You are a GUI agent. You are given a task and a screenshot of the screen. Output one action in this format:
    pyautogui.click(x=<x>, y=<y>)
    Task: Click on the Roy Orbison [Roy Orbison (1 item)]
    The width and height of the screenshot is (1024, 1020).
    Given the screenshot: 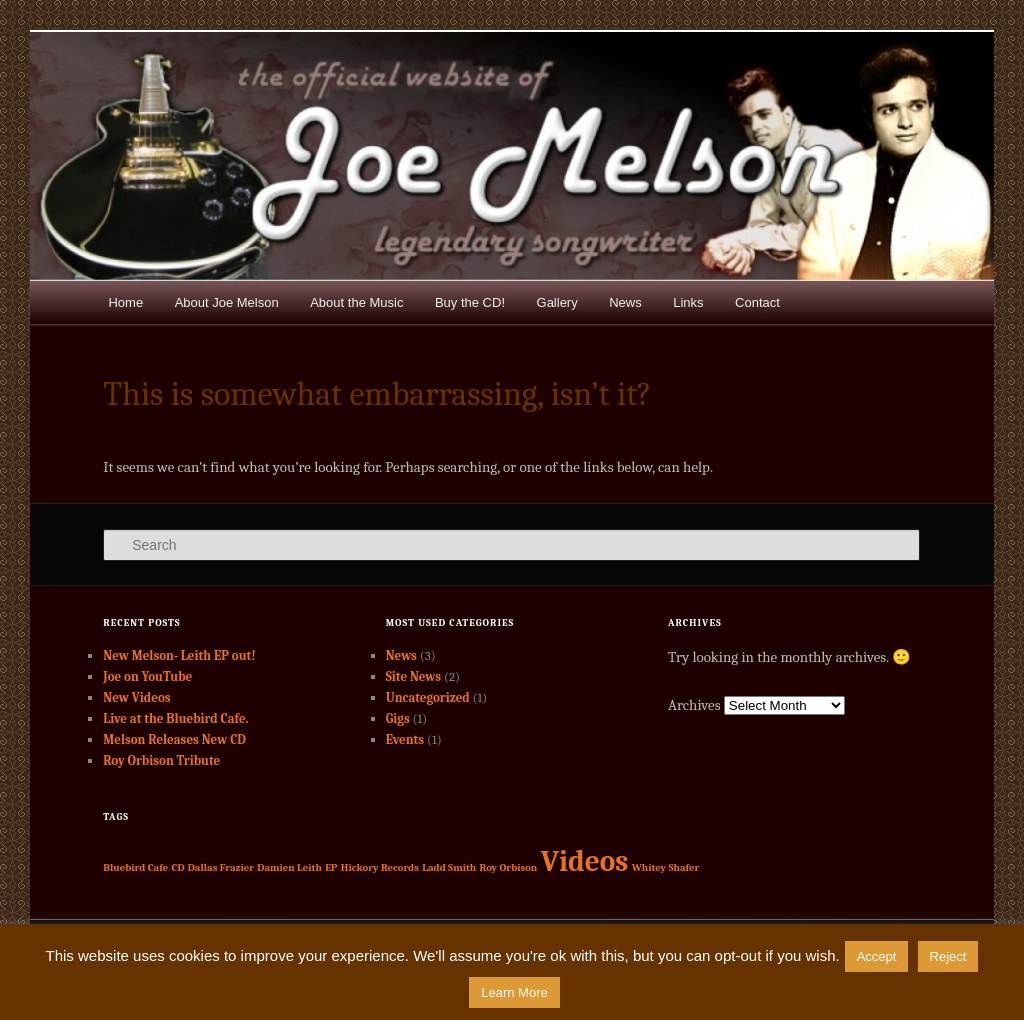 What is the action you would take?
    pyautogui.click(x=509, y=867)
    